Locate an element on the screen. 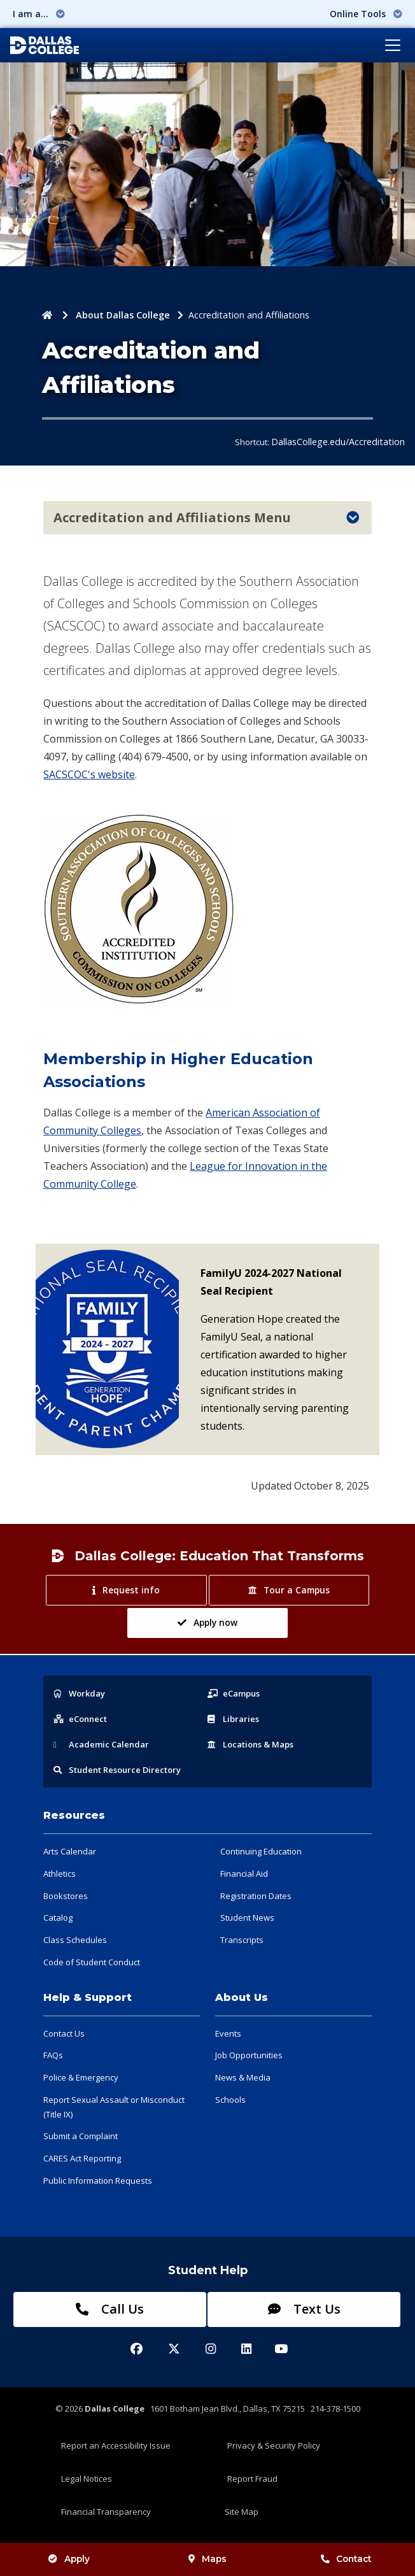 Image resolution: width=415 pixels, height=2576 pixels. Police & Emergency is located at coordinates (80, 2077).